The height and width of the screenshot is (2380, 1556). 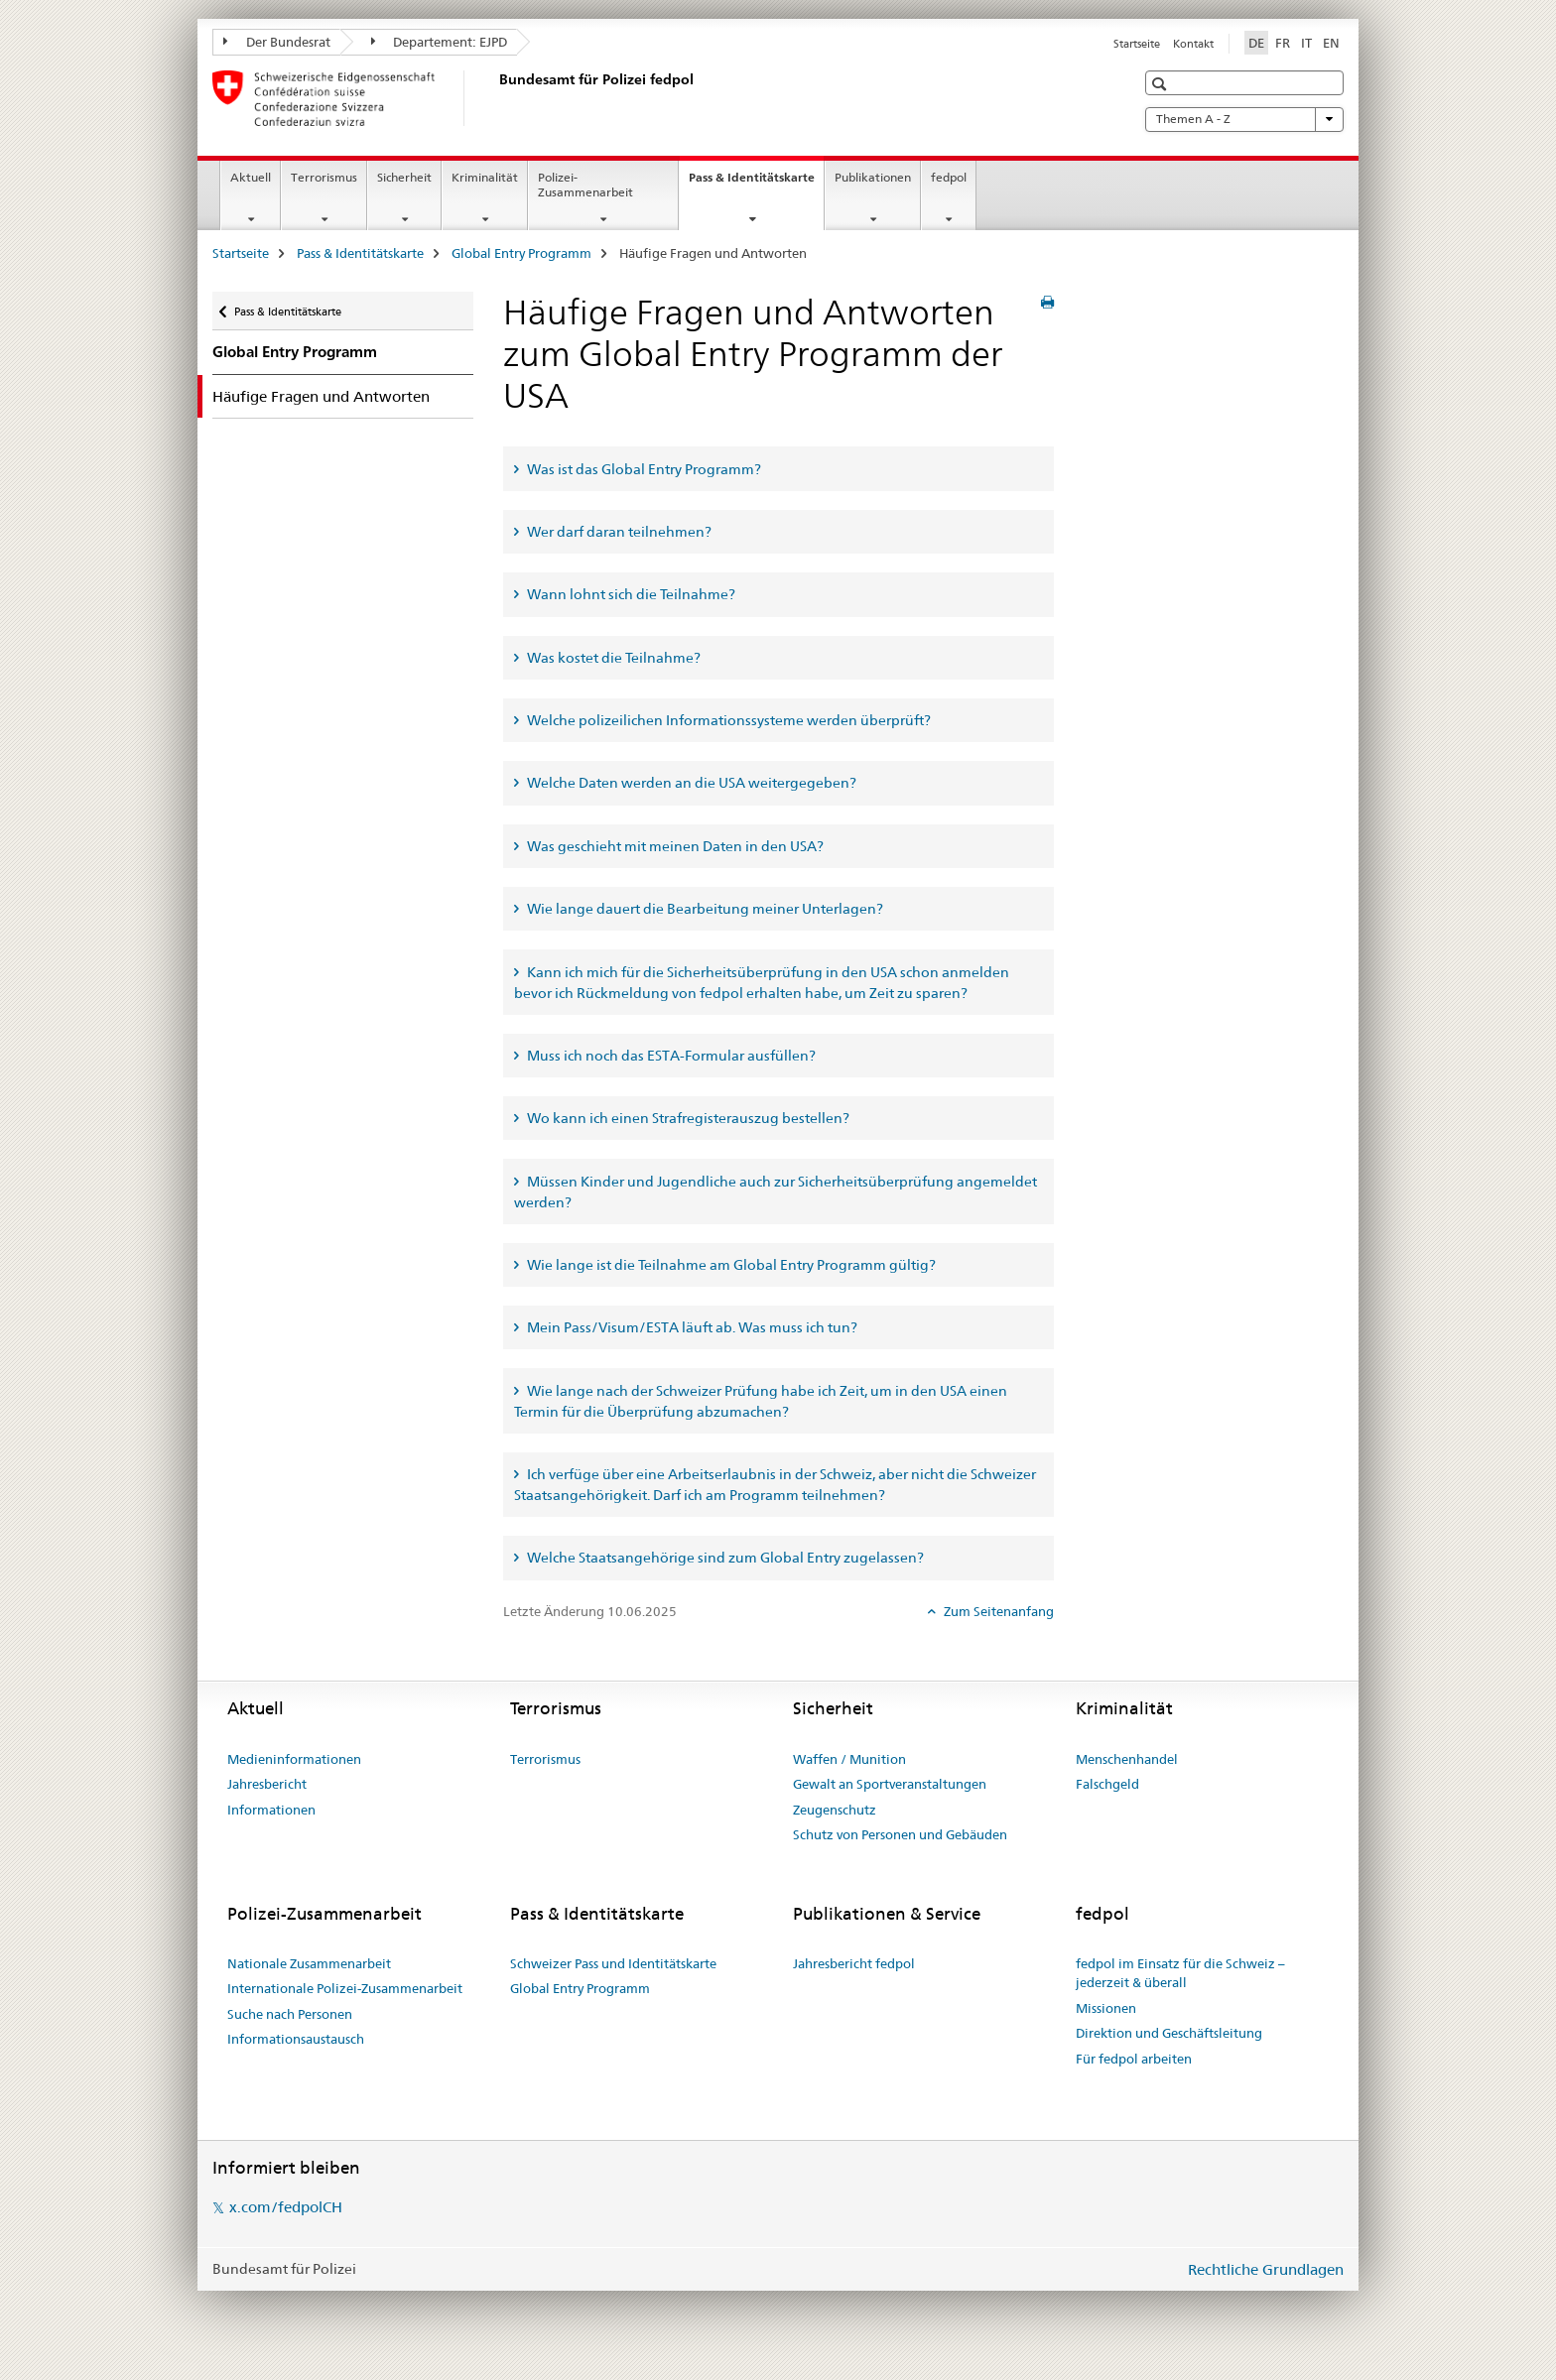 I want to click on Was kostet die Teilnahme? [tab], so click(x=612, y=658).